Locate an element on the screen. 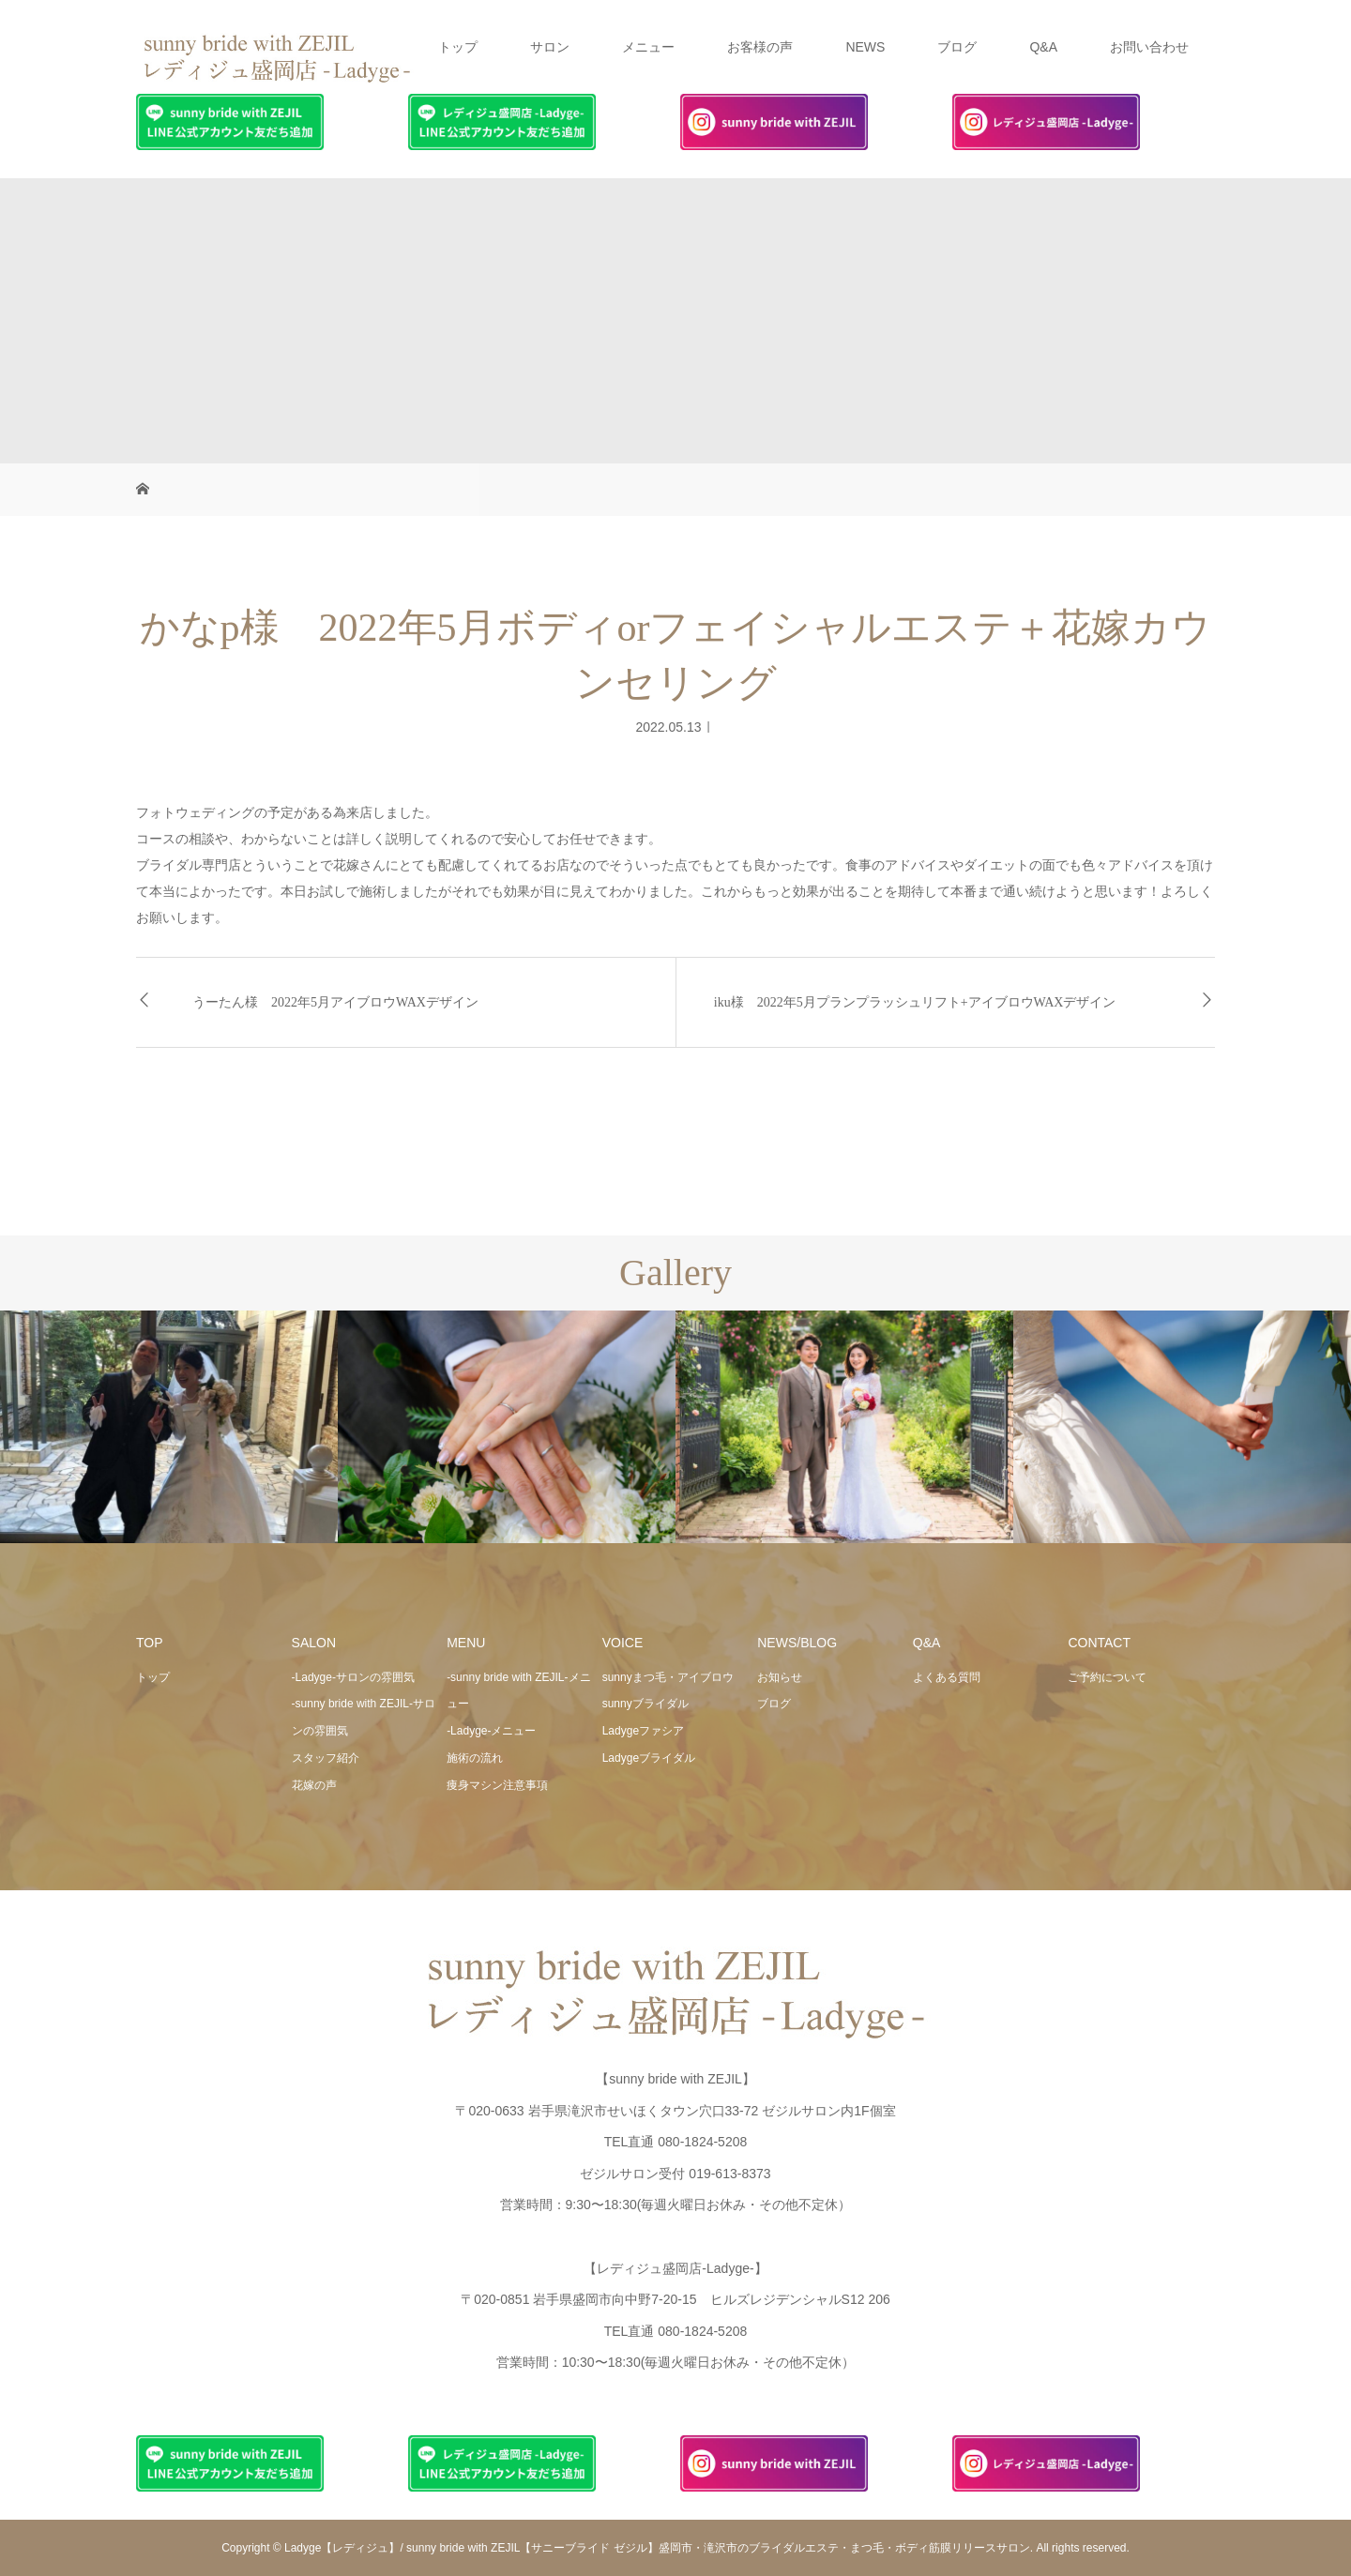 The height and width of the screenshot is (2576, 1351). 花嫁の声 is located at coordinates (314, 1785).